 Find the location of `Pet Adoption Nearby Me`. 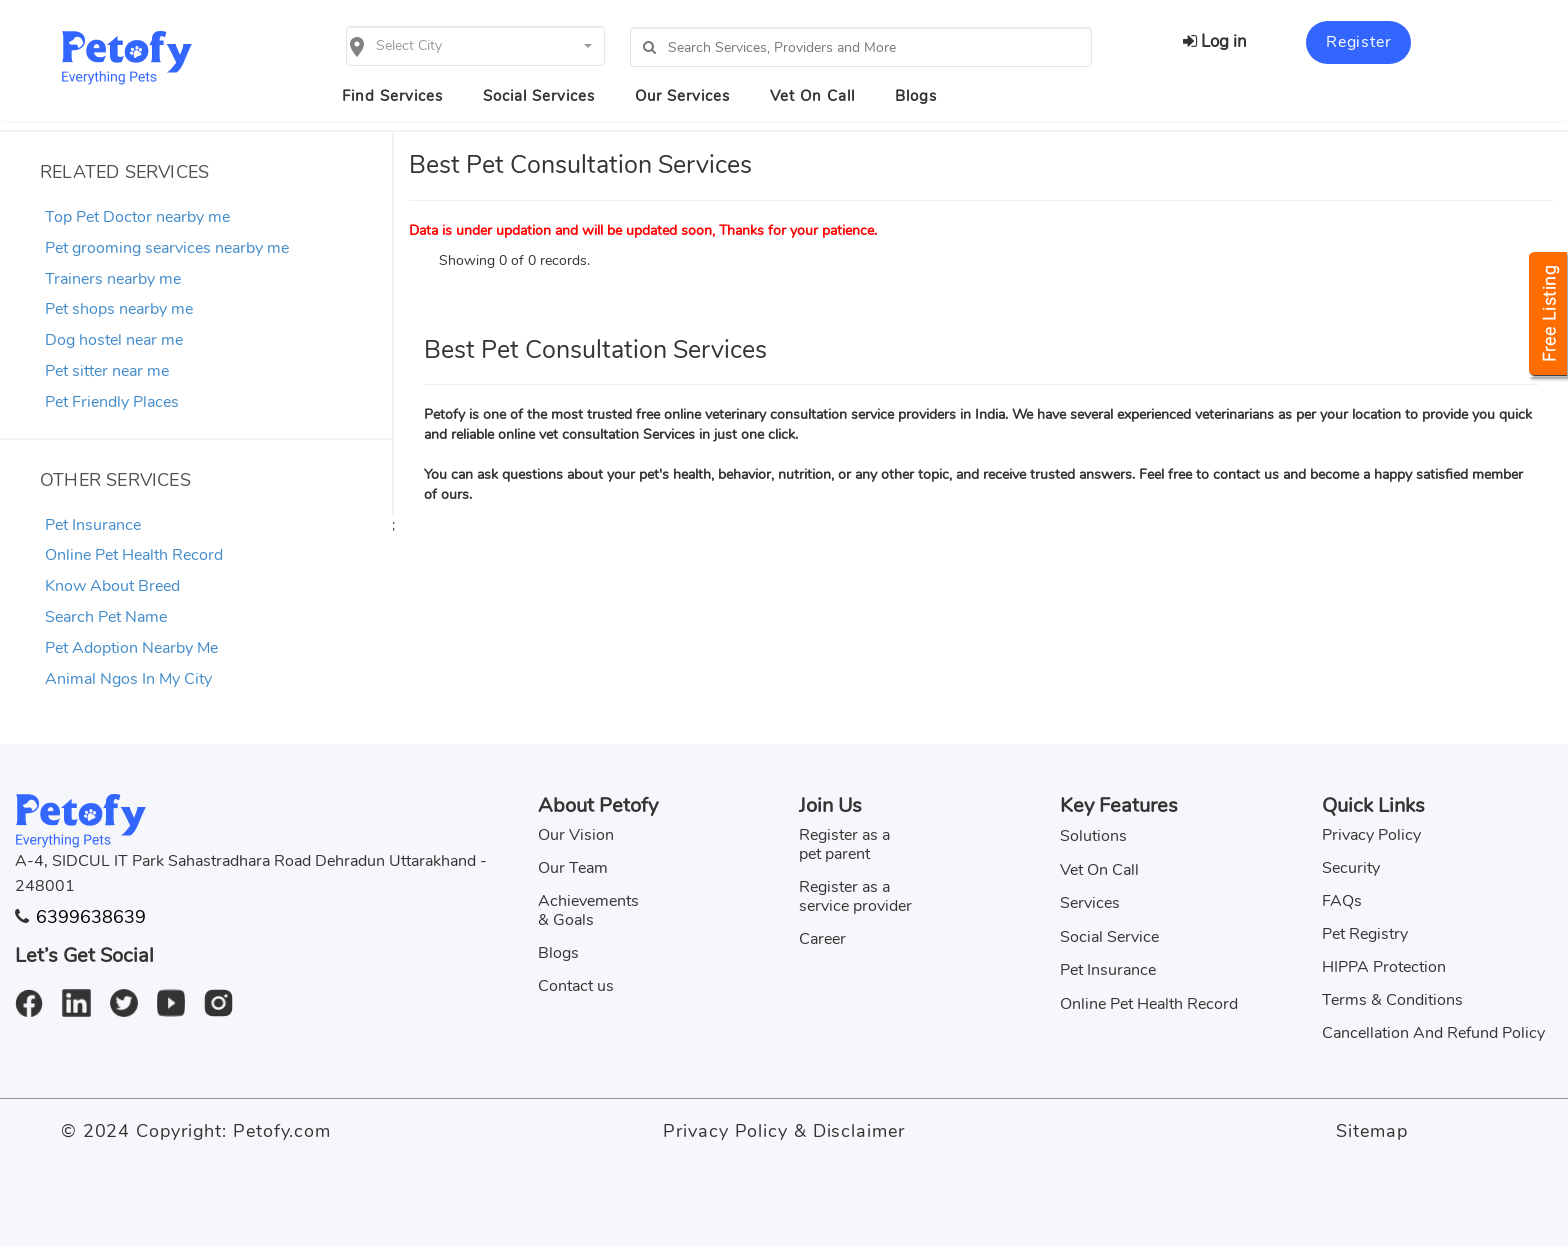

Pet Adoption Nearby Me is located at coordinates (131, 648).